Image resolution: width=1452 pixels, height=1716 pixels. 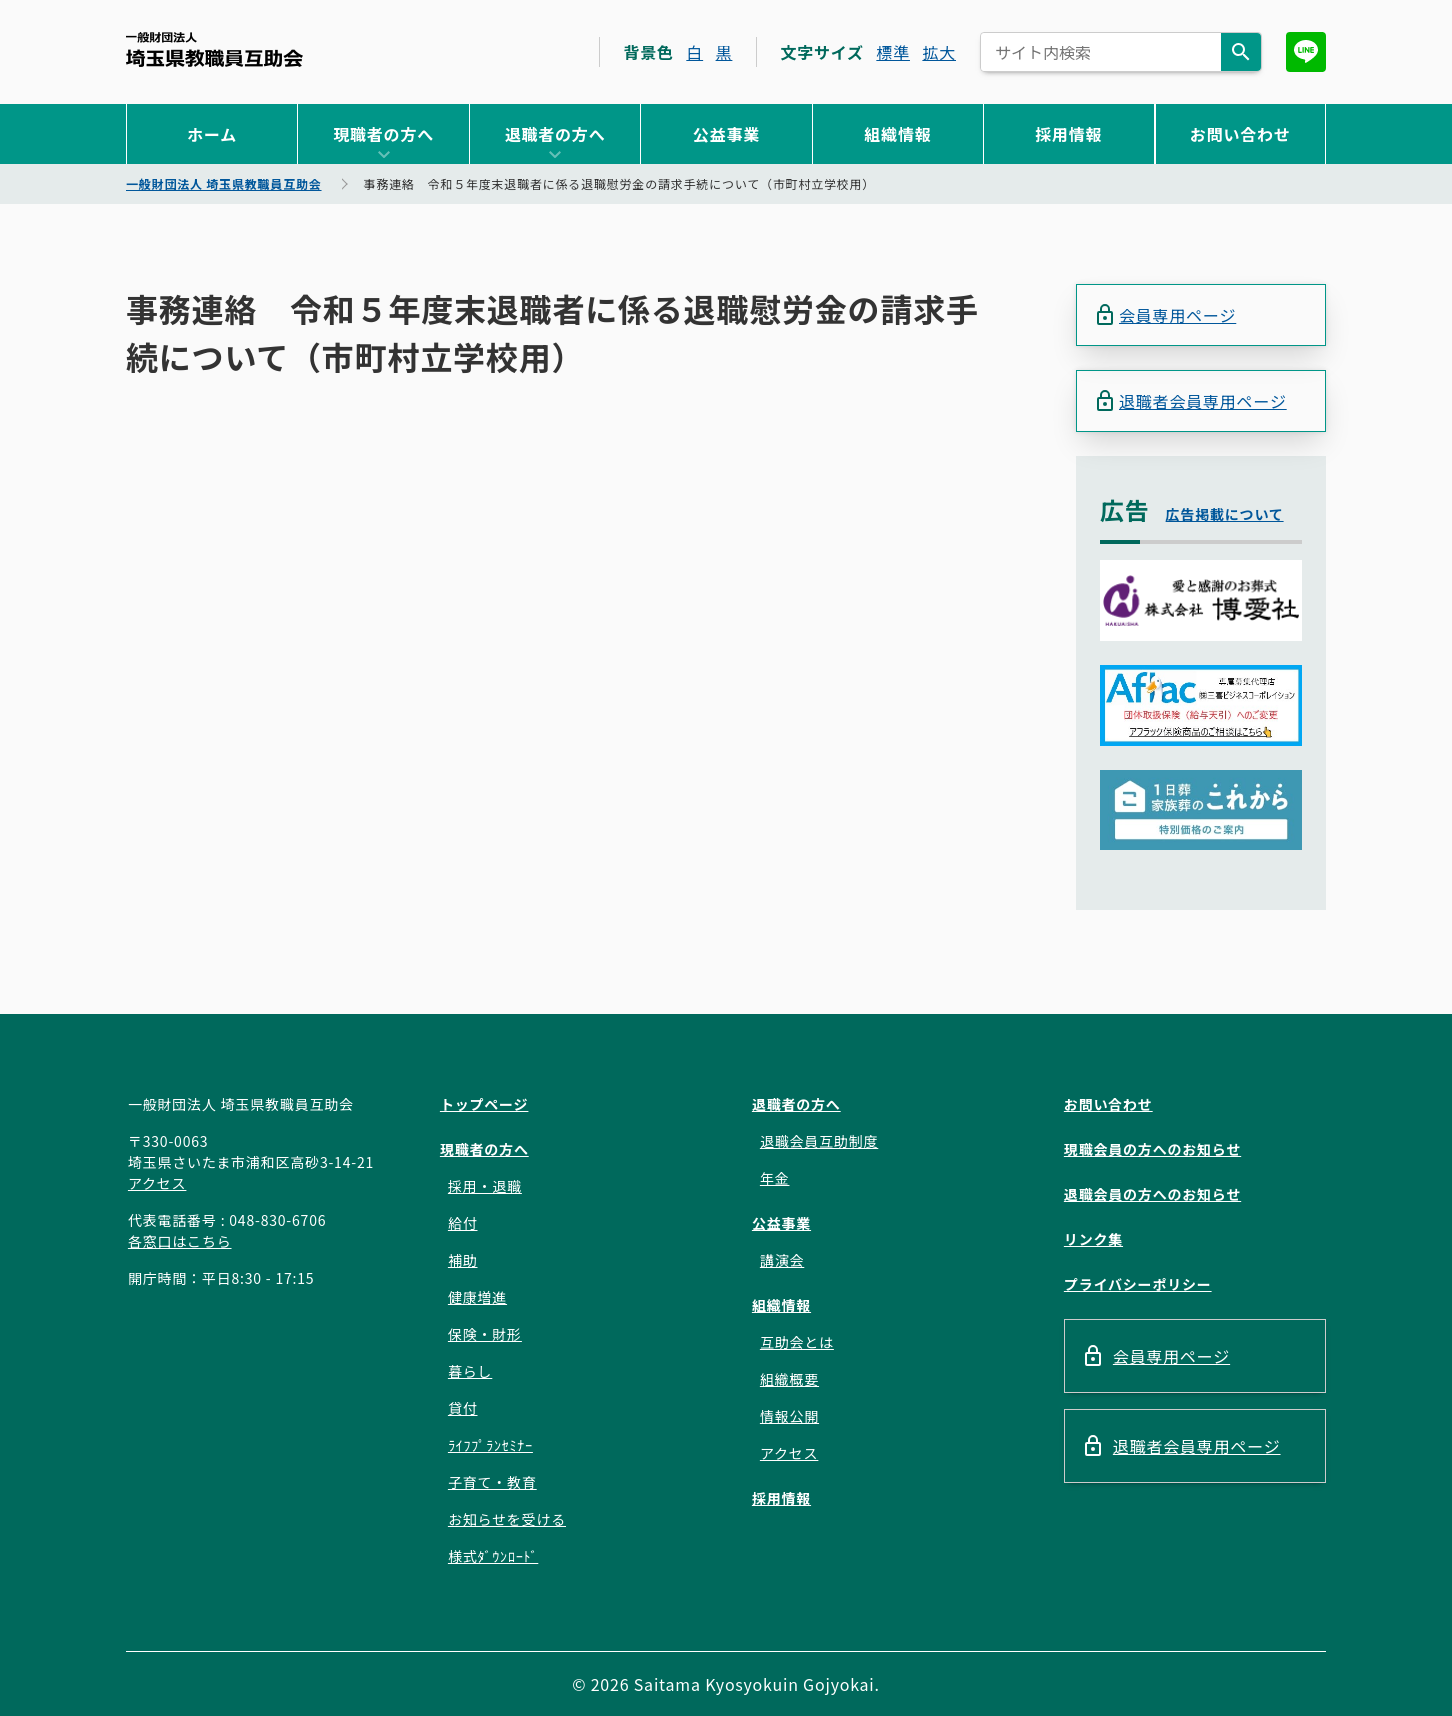 I want to click on 標準, so click(x=893, y=52).